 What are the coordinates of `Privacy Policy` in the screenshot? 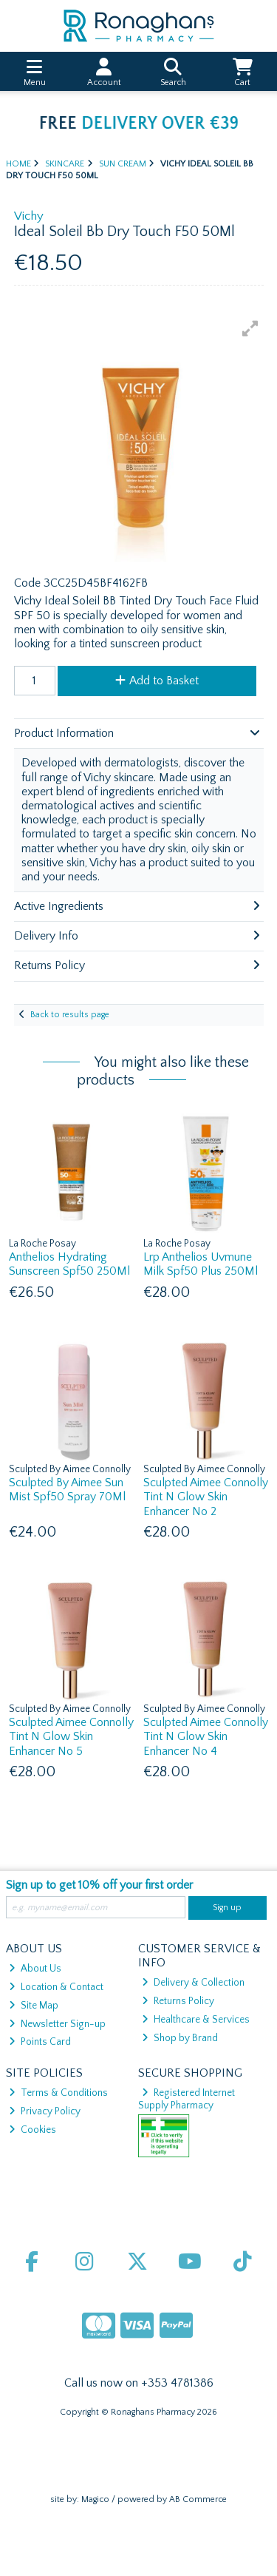 It's located at (45, 2111).